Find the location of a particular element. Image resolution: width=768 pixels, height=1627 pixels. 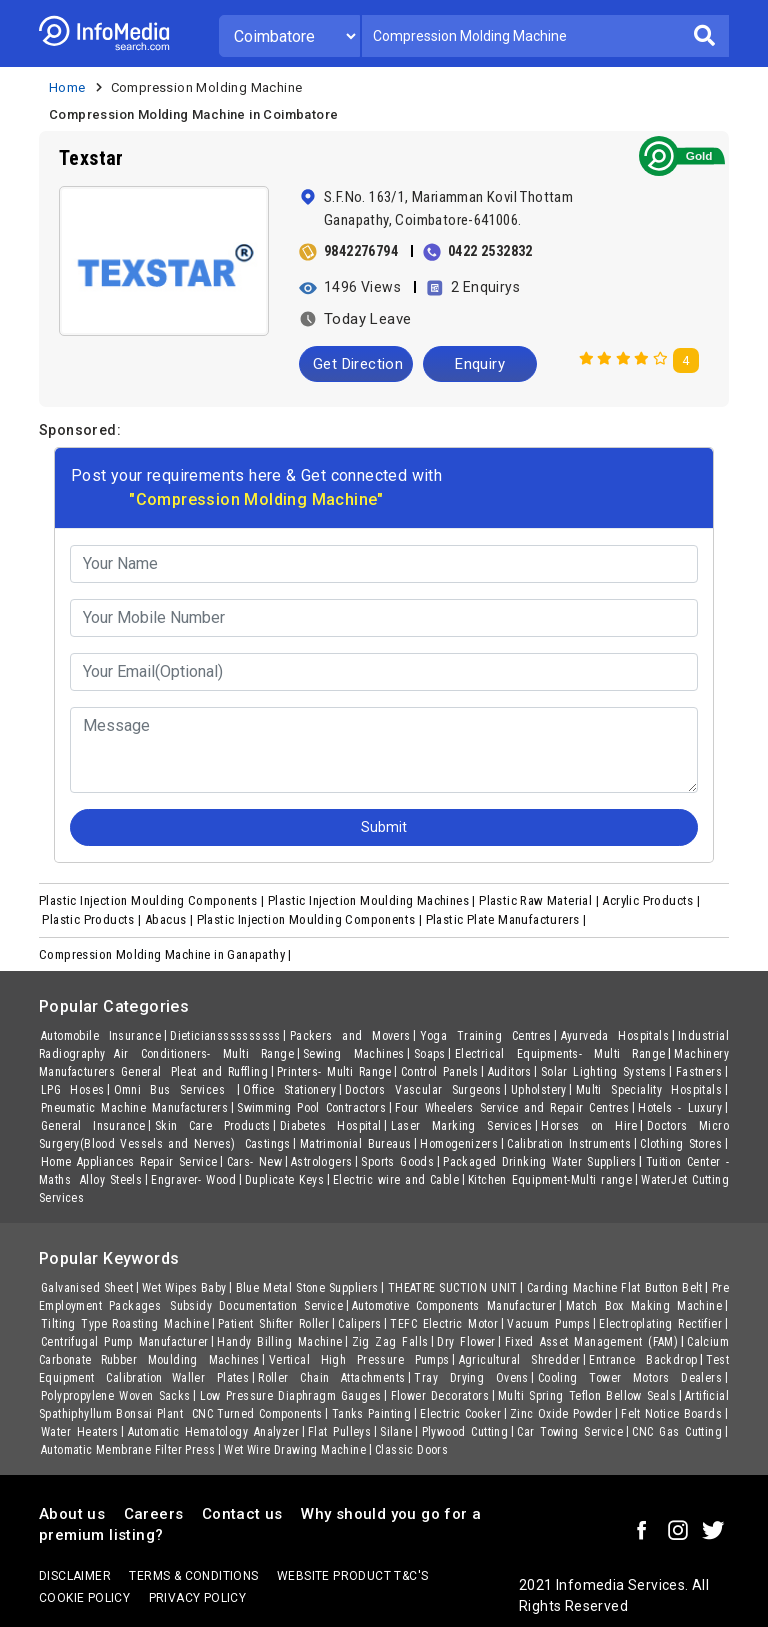

Plastic Injection Moulding Components | is located at coordinates (153, 900).